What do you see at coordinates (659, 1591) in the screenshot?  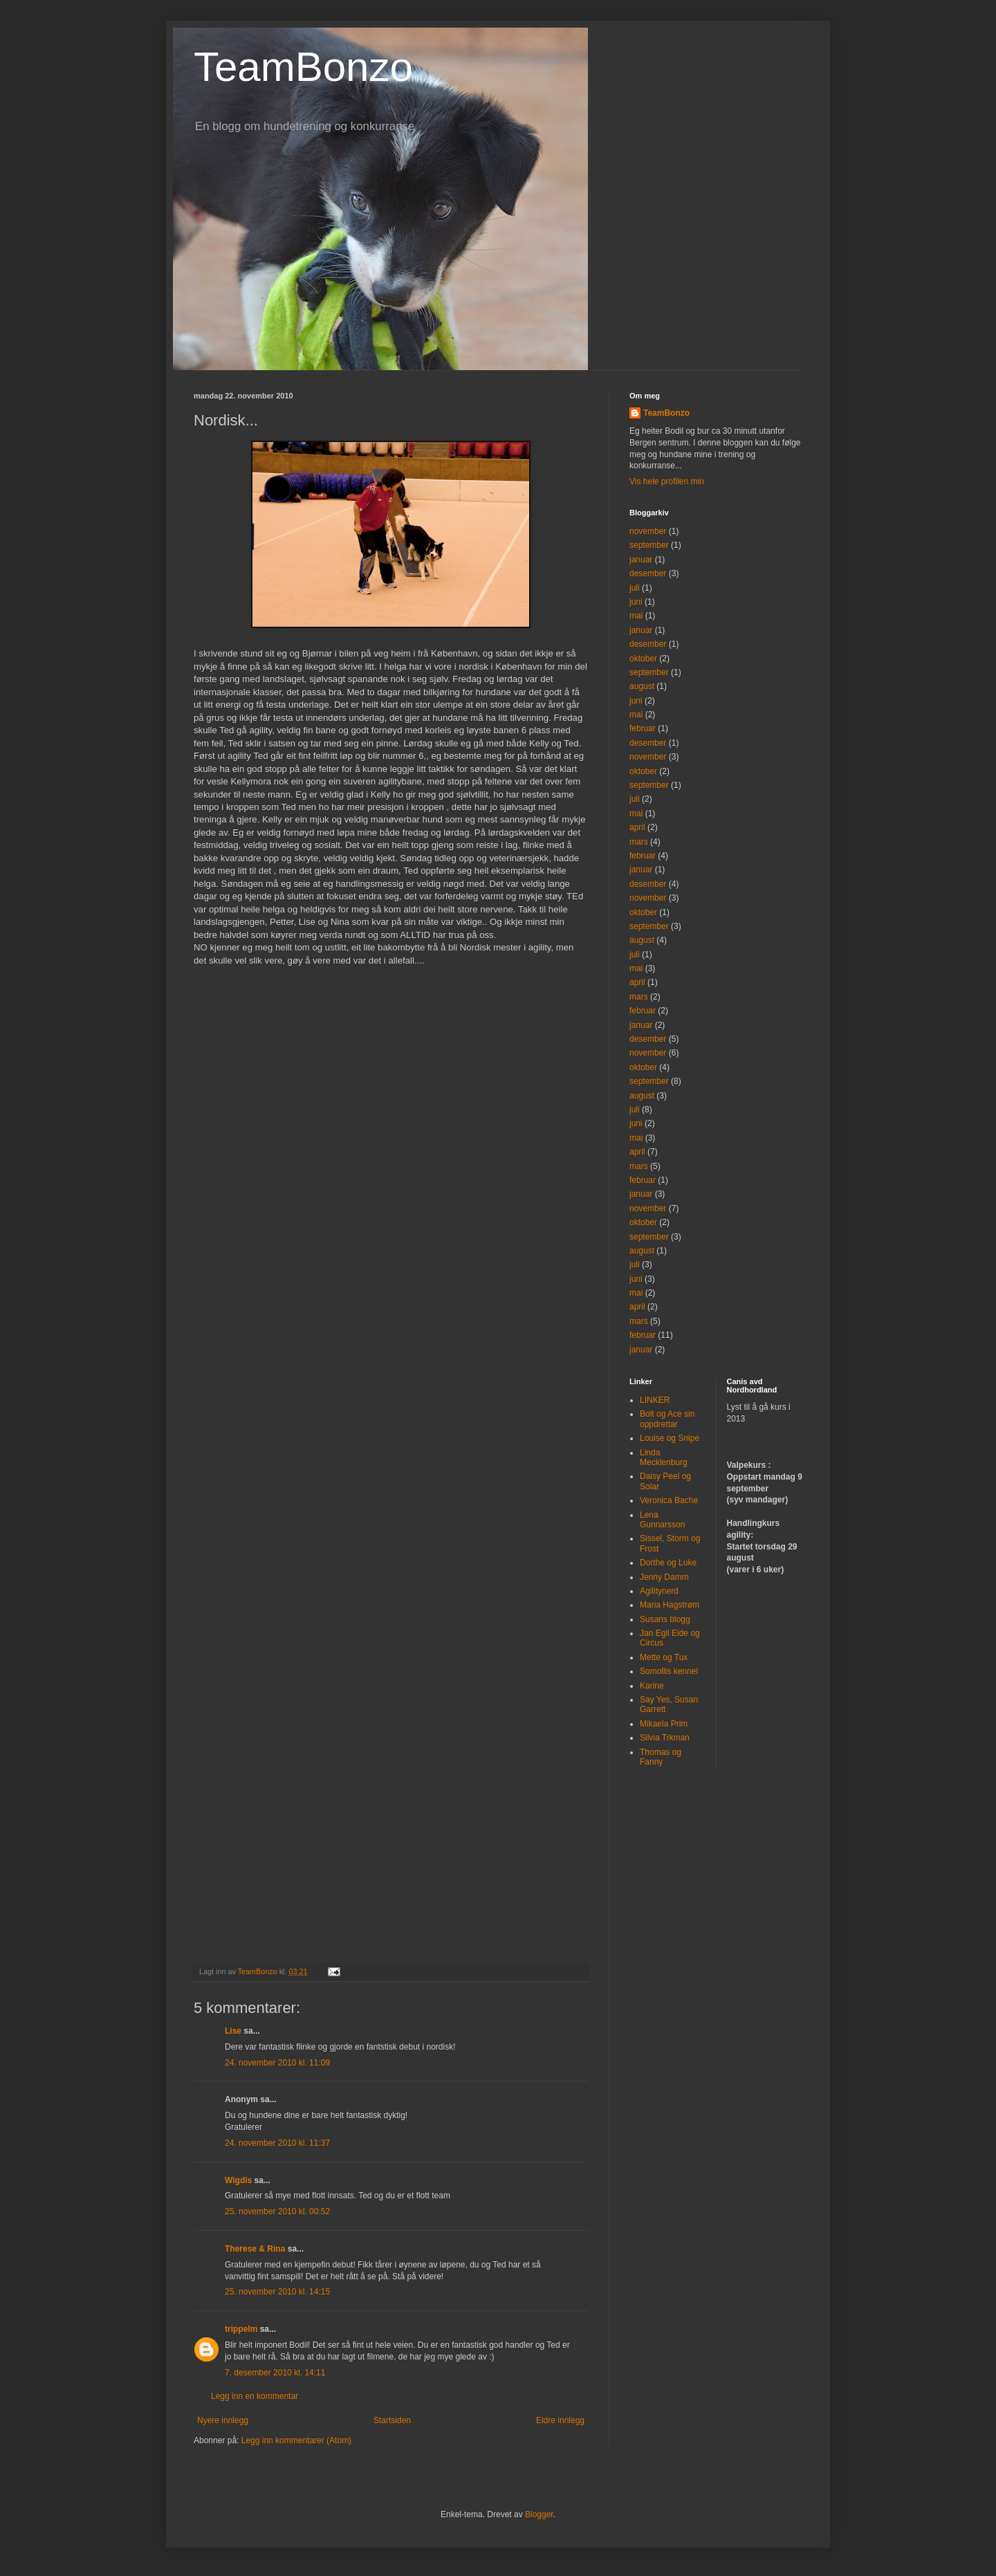 I see `Agilitynerd` at bounding box center [659, 1591].